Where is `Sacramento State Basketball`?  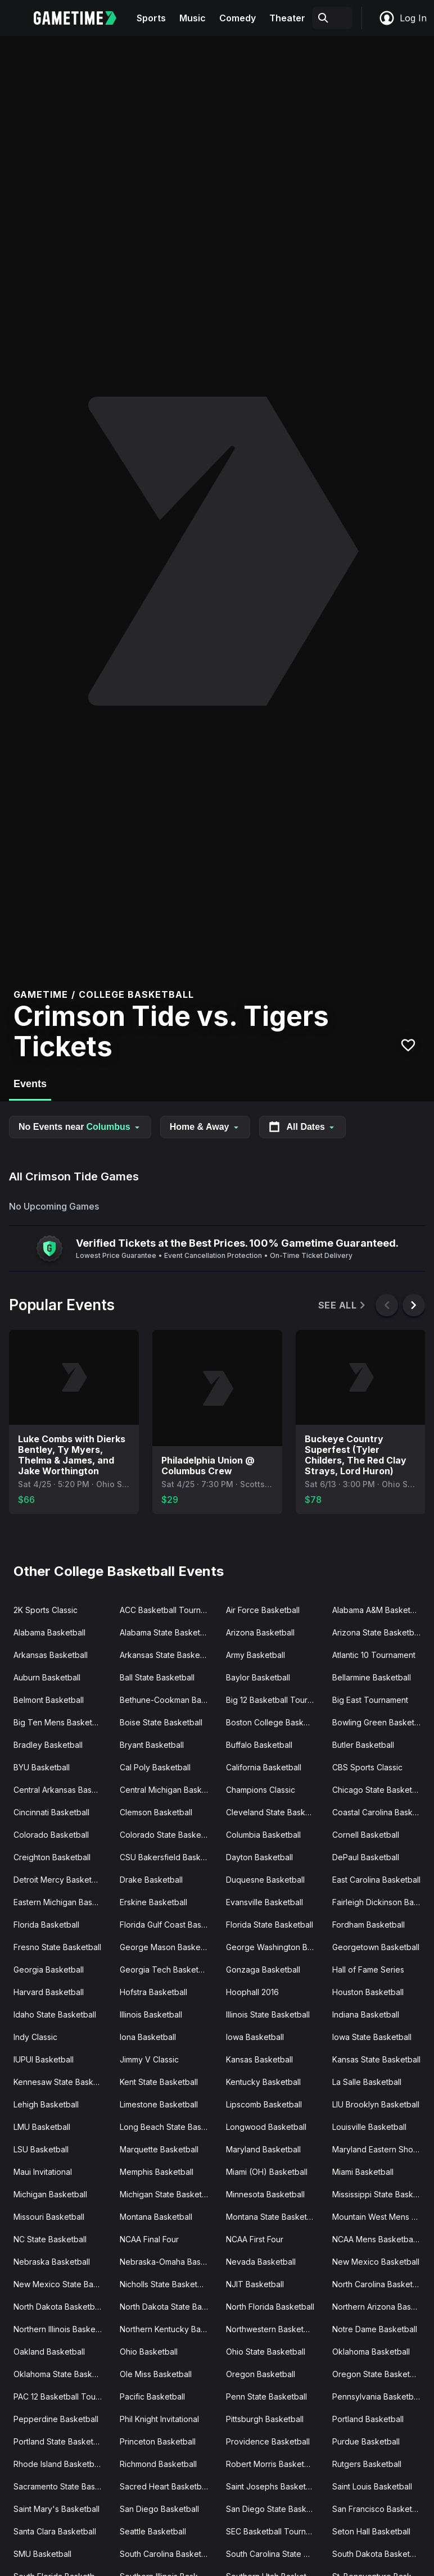
Sacramento State Basketball is located at coordinates (62, 2486).